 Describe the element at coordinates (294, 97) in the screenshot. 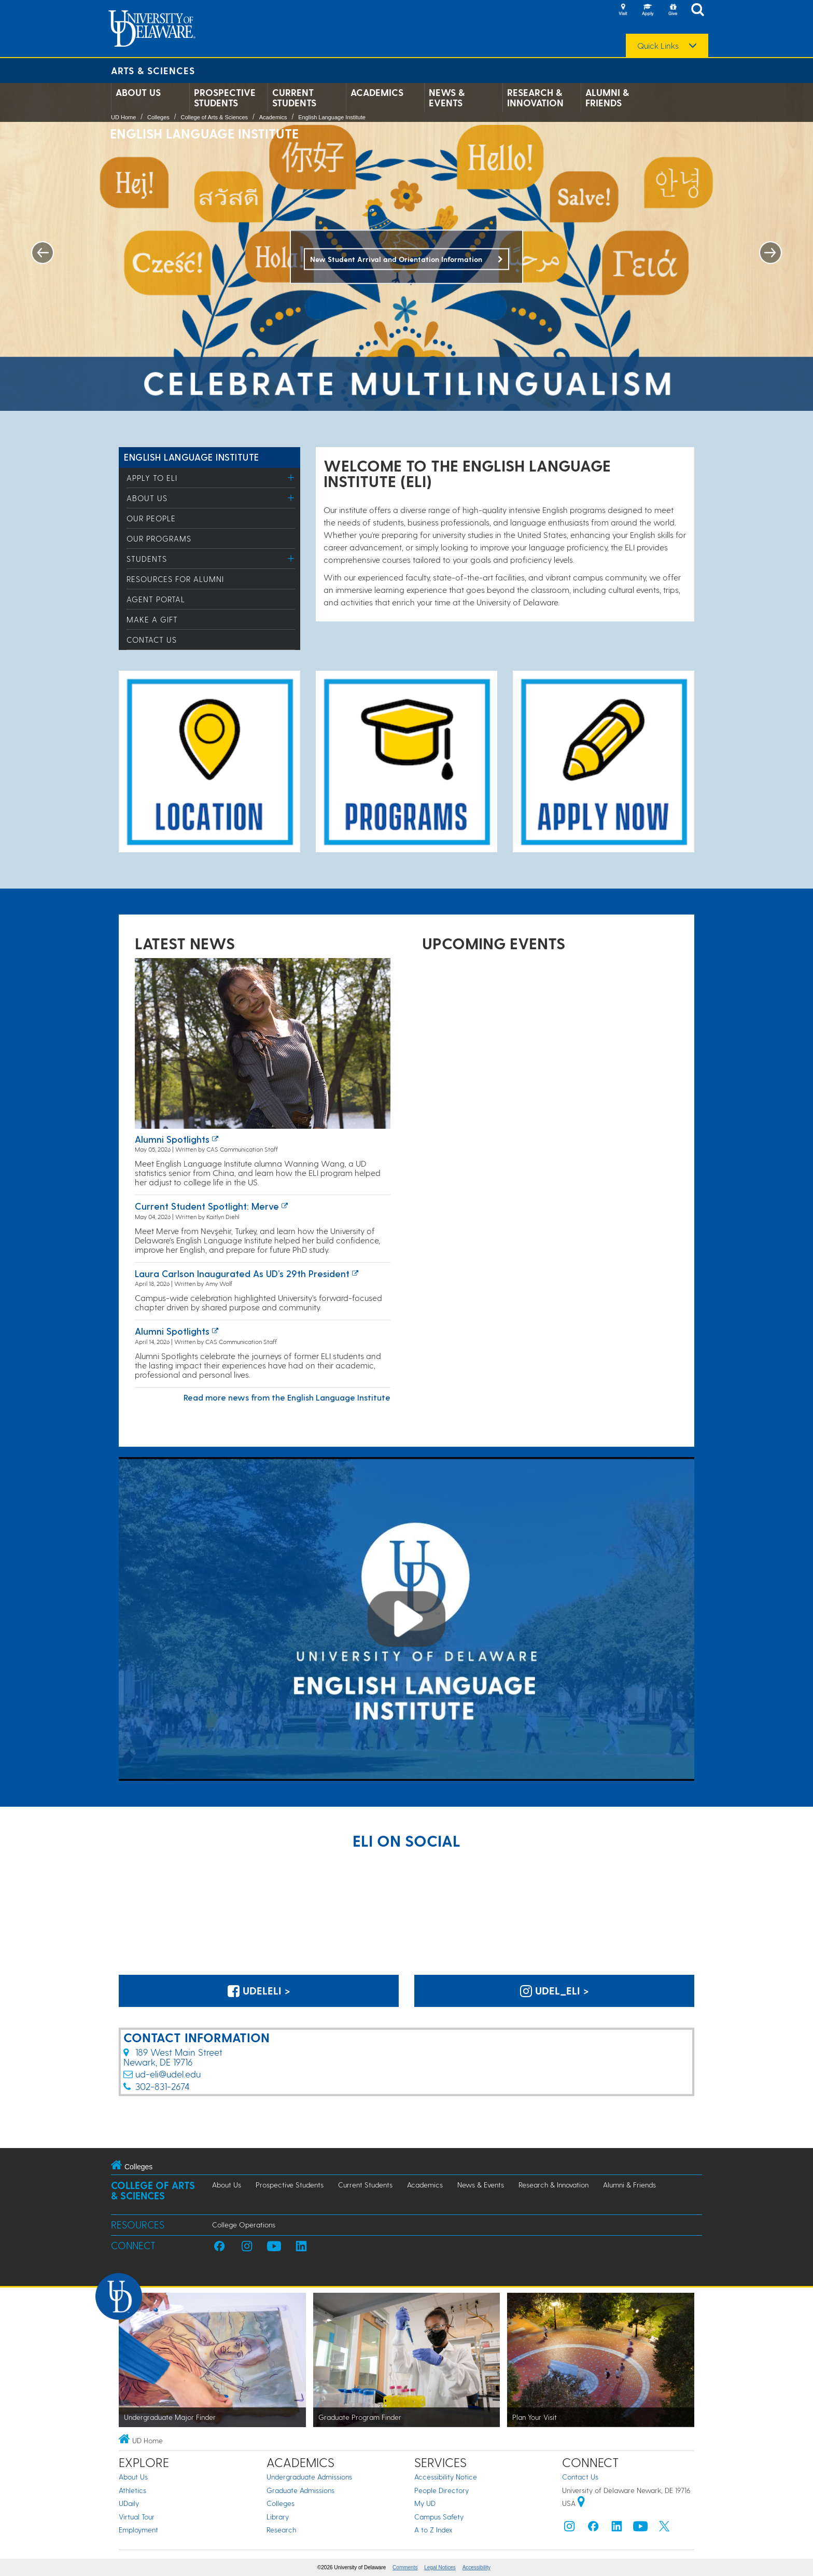

I see `Current Students` at that location.